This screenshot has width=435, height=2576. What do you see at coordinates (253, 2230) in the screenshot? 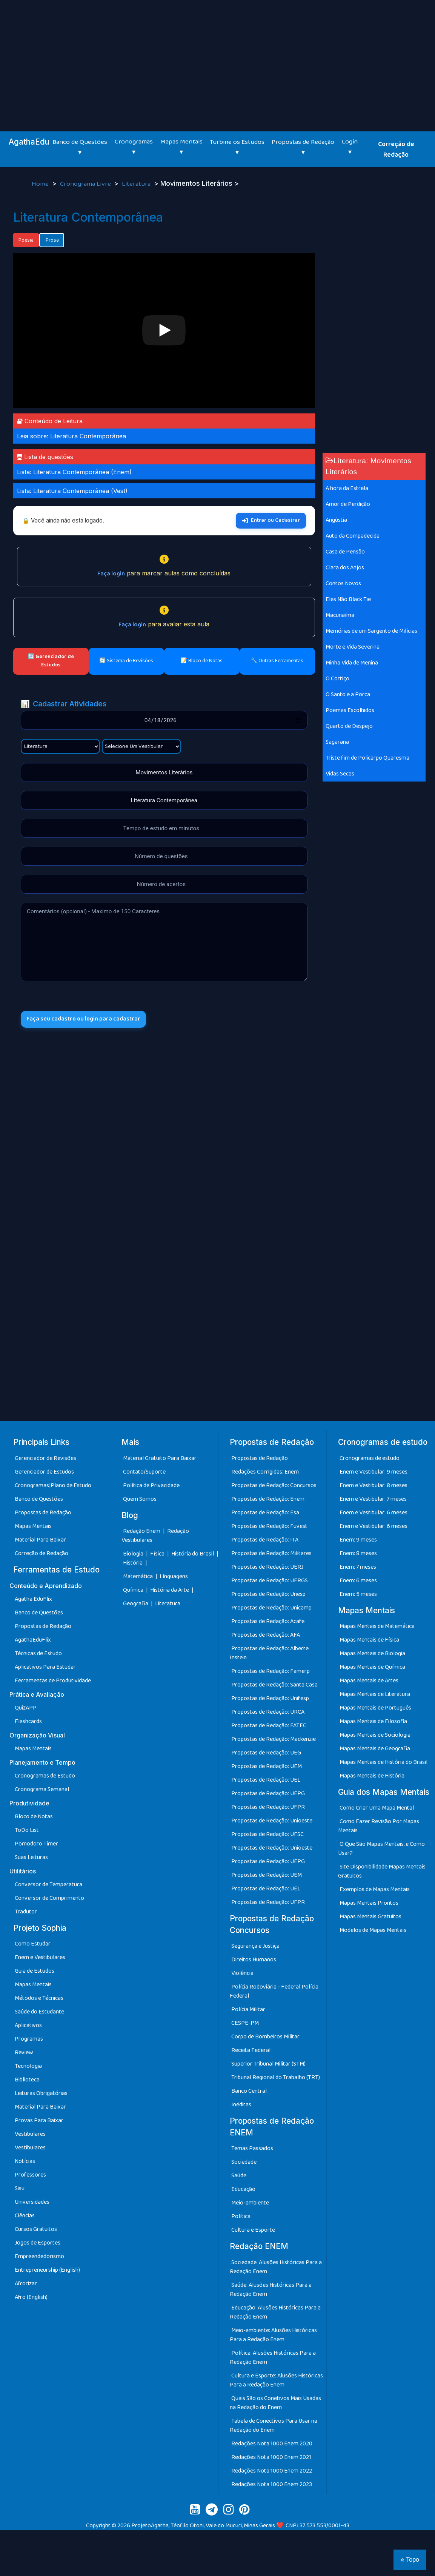
I see `Cultura e Esporte` at bounding box center [253, 2230].